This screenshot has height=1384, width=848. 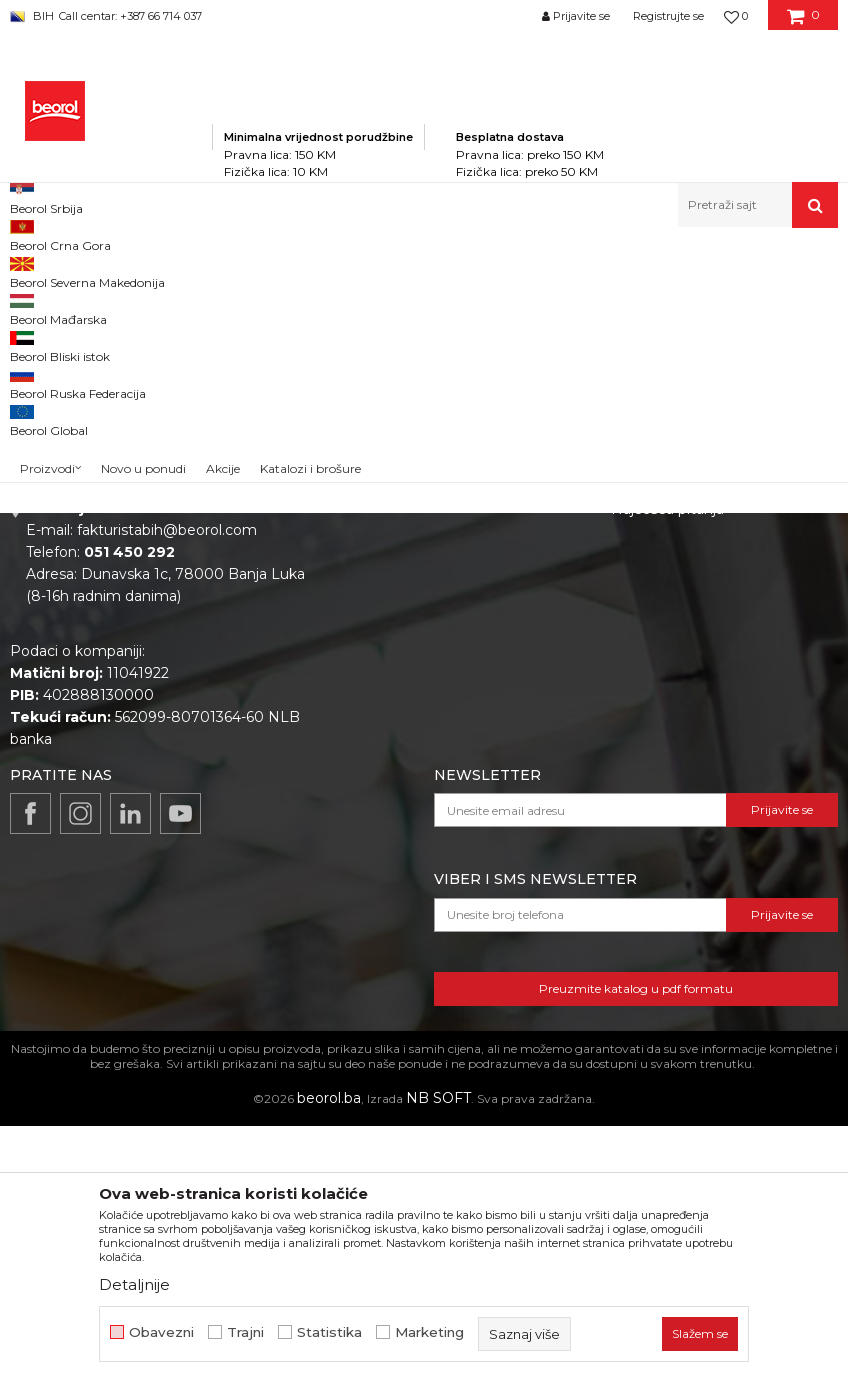 I want to click on O nama, so click(x=391, y=577).